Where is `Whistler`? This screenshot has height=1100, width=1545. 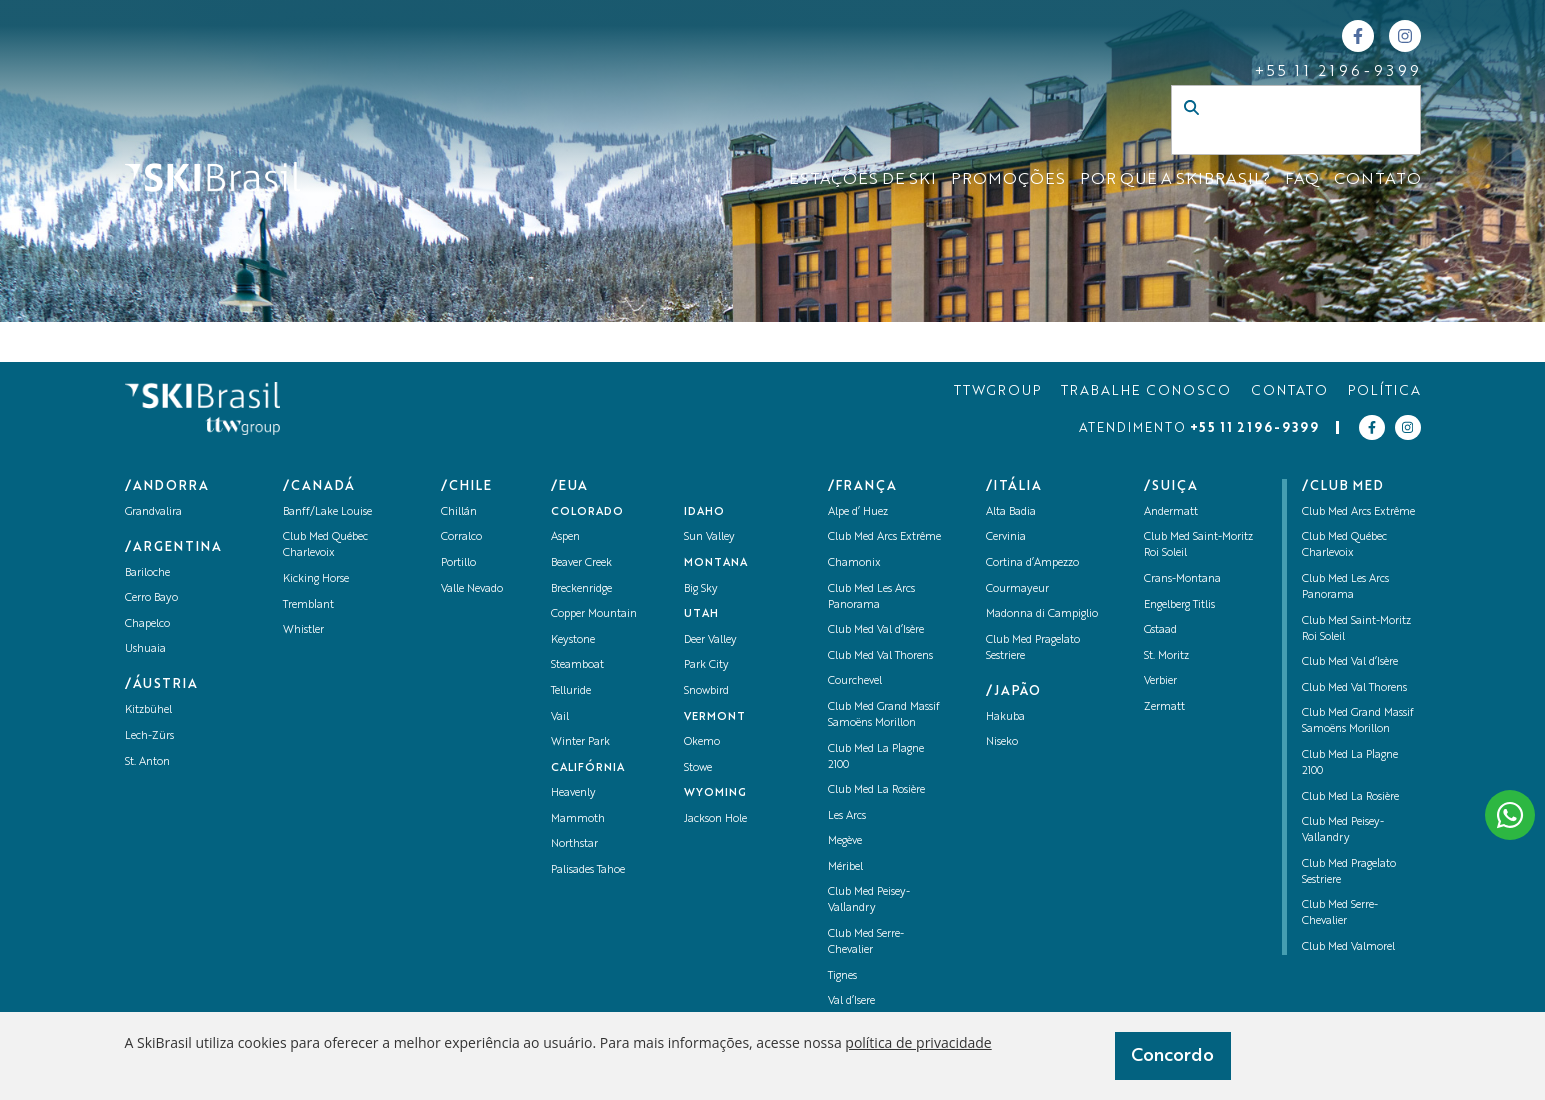 Whistler is located at coordinates (303, 630).